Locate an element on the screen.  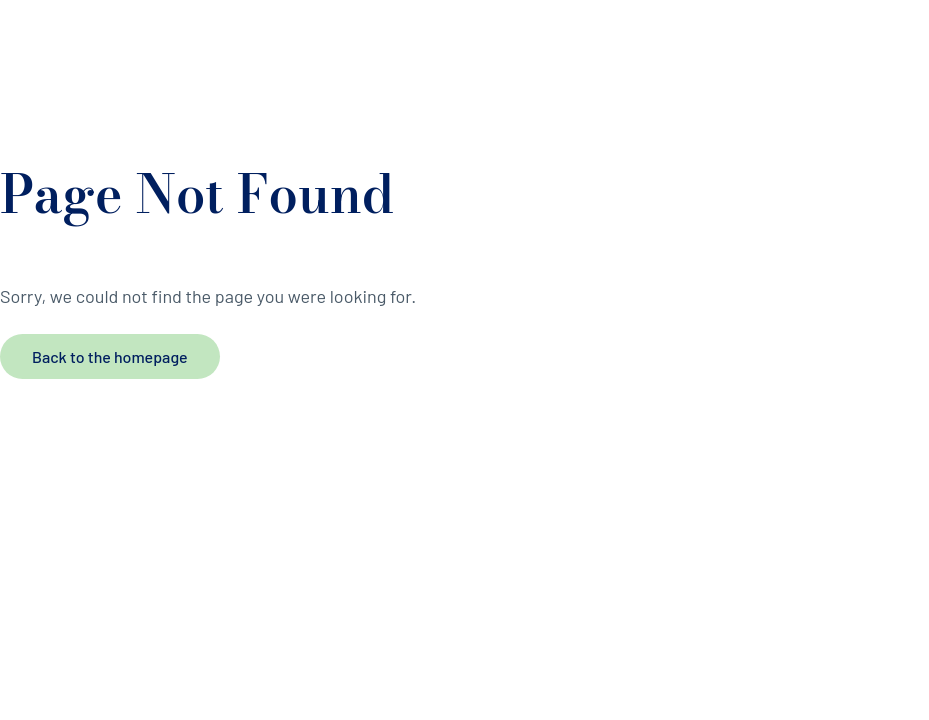
Back to the homepage is located at coordinates (110, 356).